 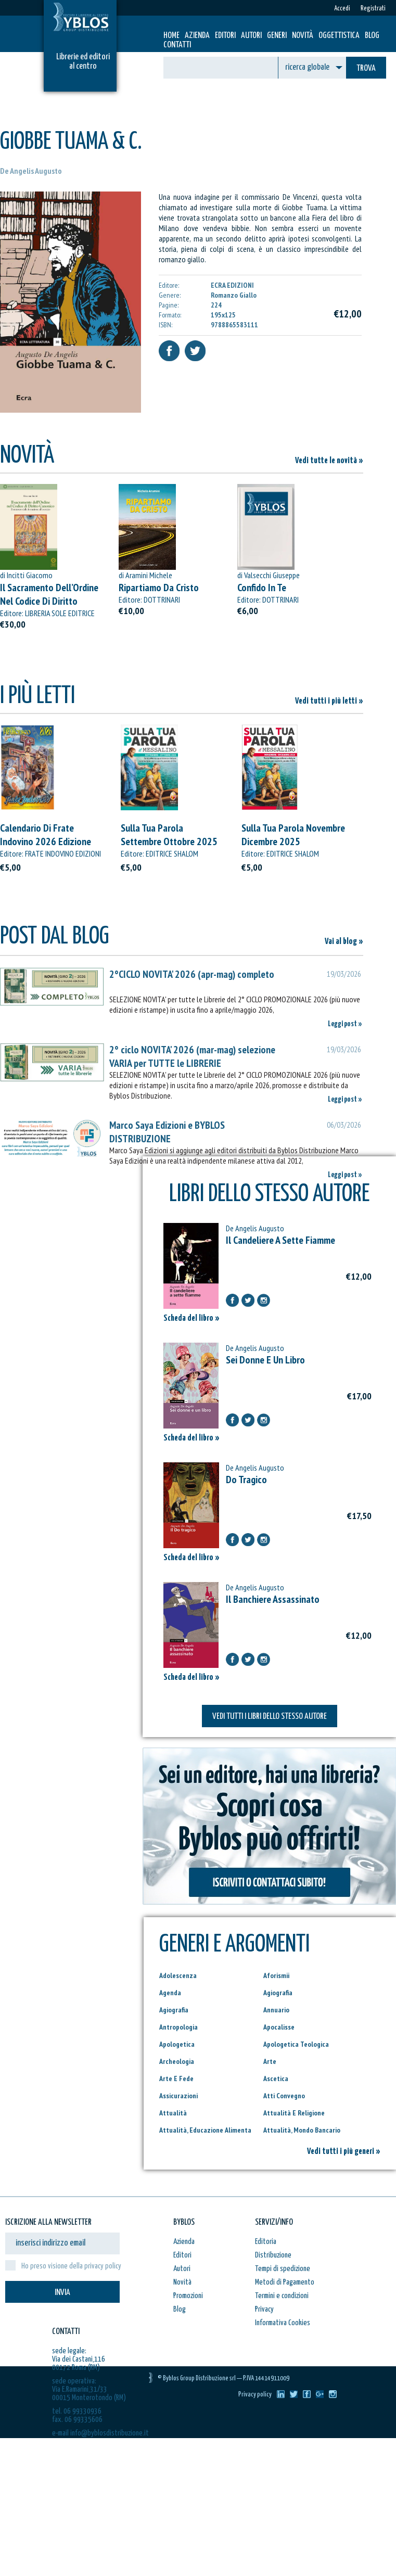 What do you see at coordinates (329, 701) in the screenshot?
I see `Vedi tutti i più letti »` at bounding box center [329, 701].